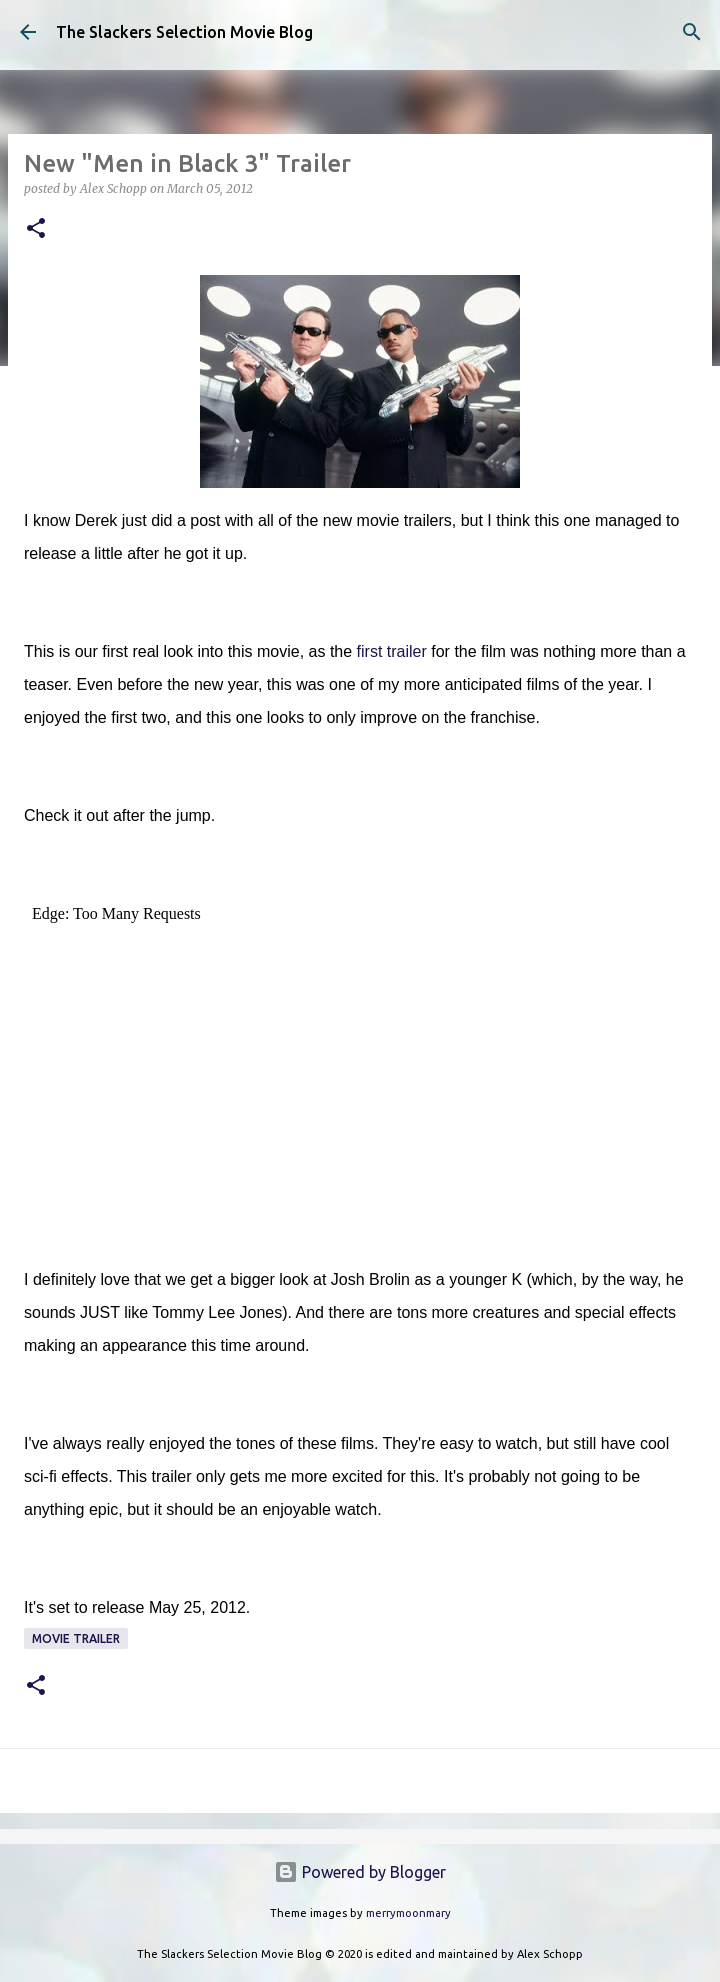 This screenshot has width=720, height=1982. What do you see at coordinates (408, 1913) in the screenshot?
I see `merrymoonmary` at bounding box center [408, 1913].